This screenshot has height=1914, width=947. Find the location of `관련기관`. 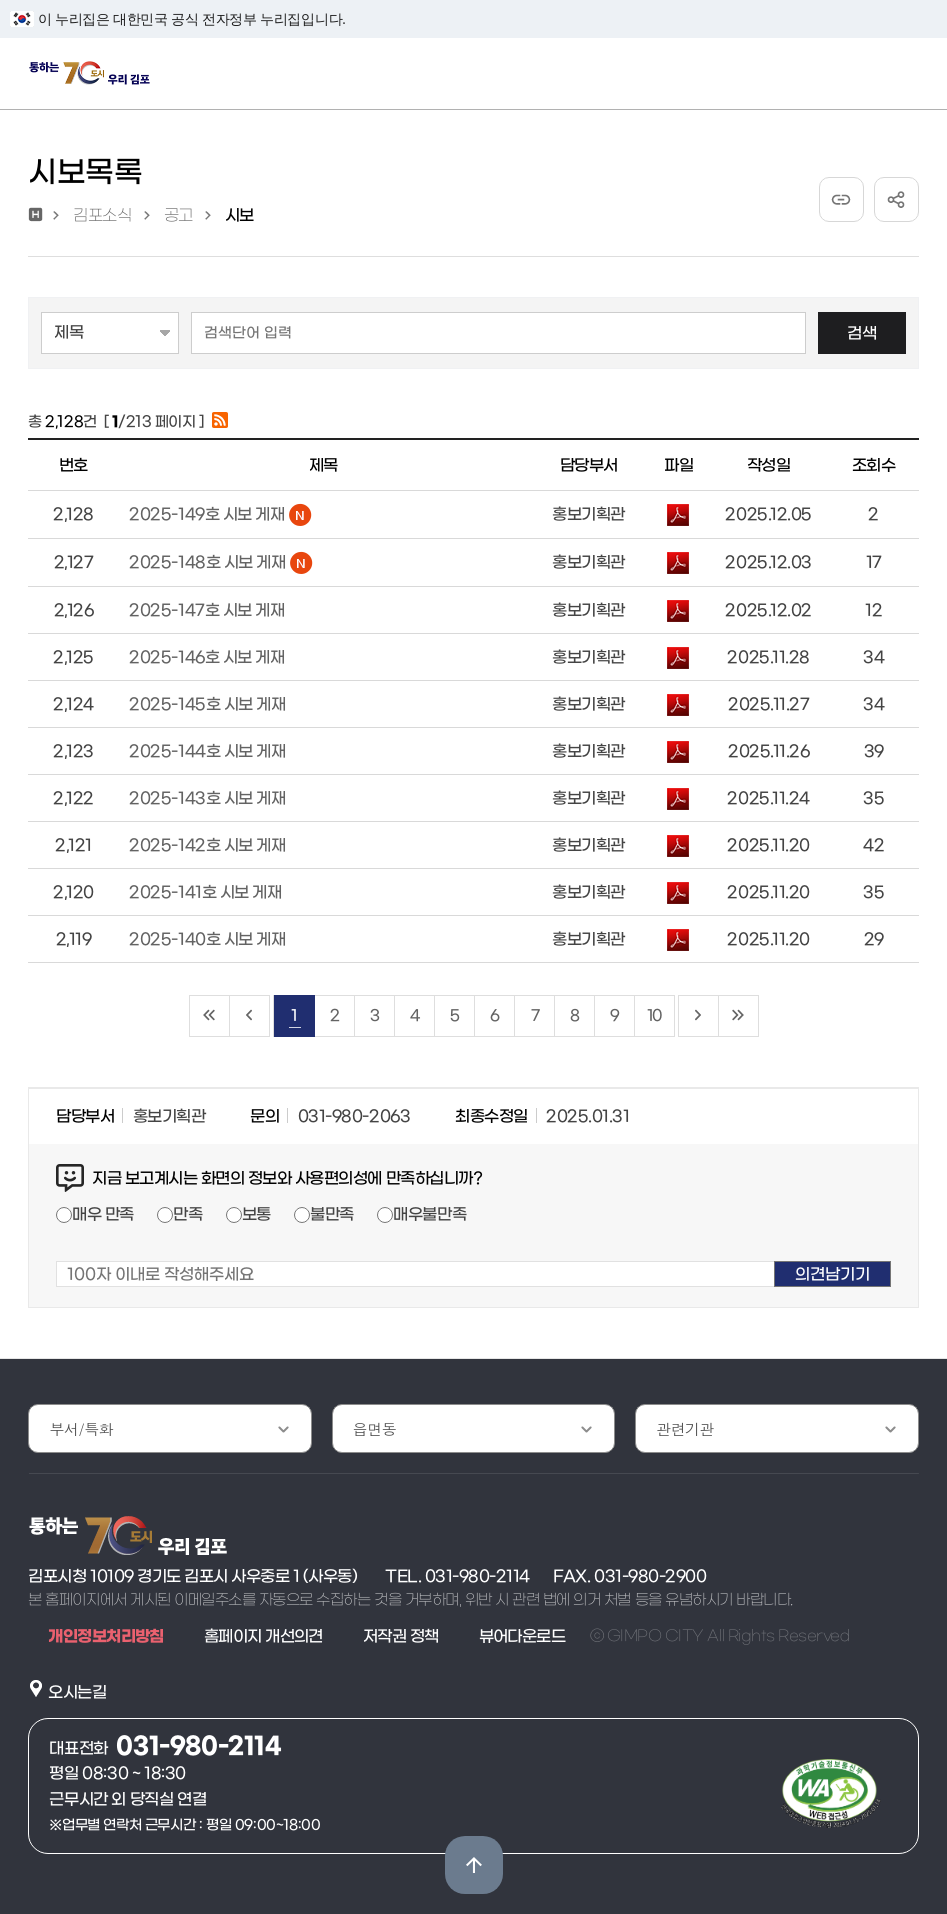

관련기관 is located at coordinates (685, 1428).